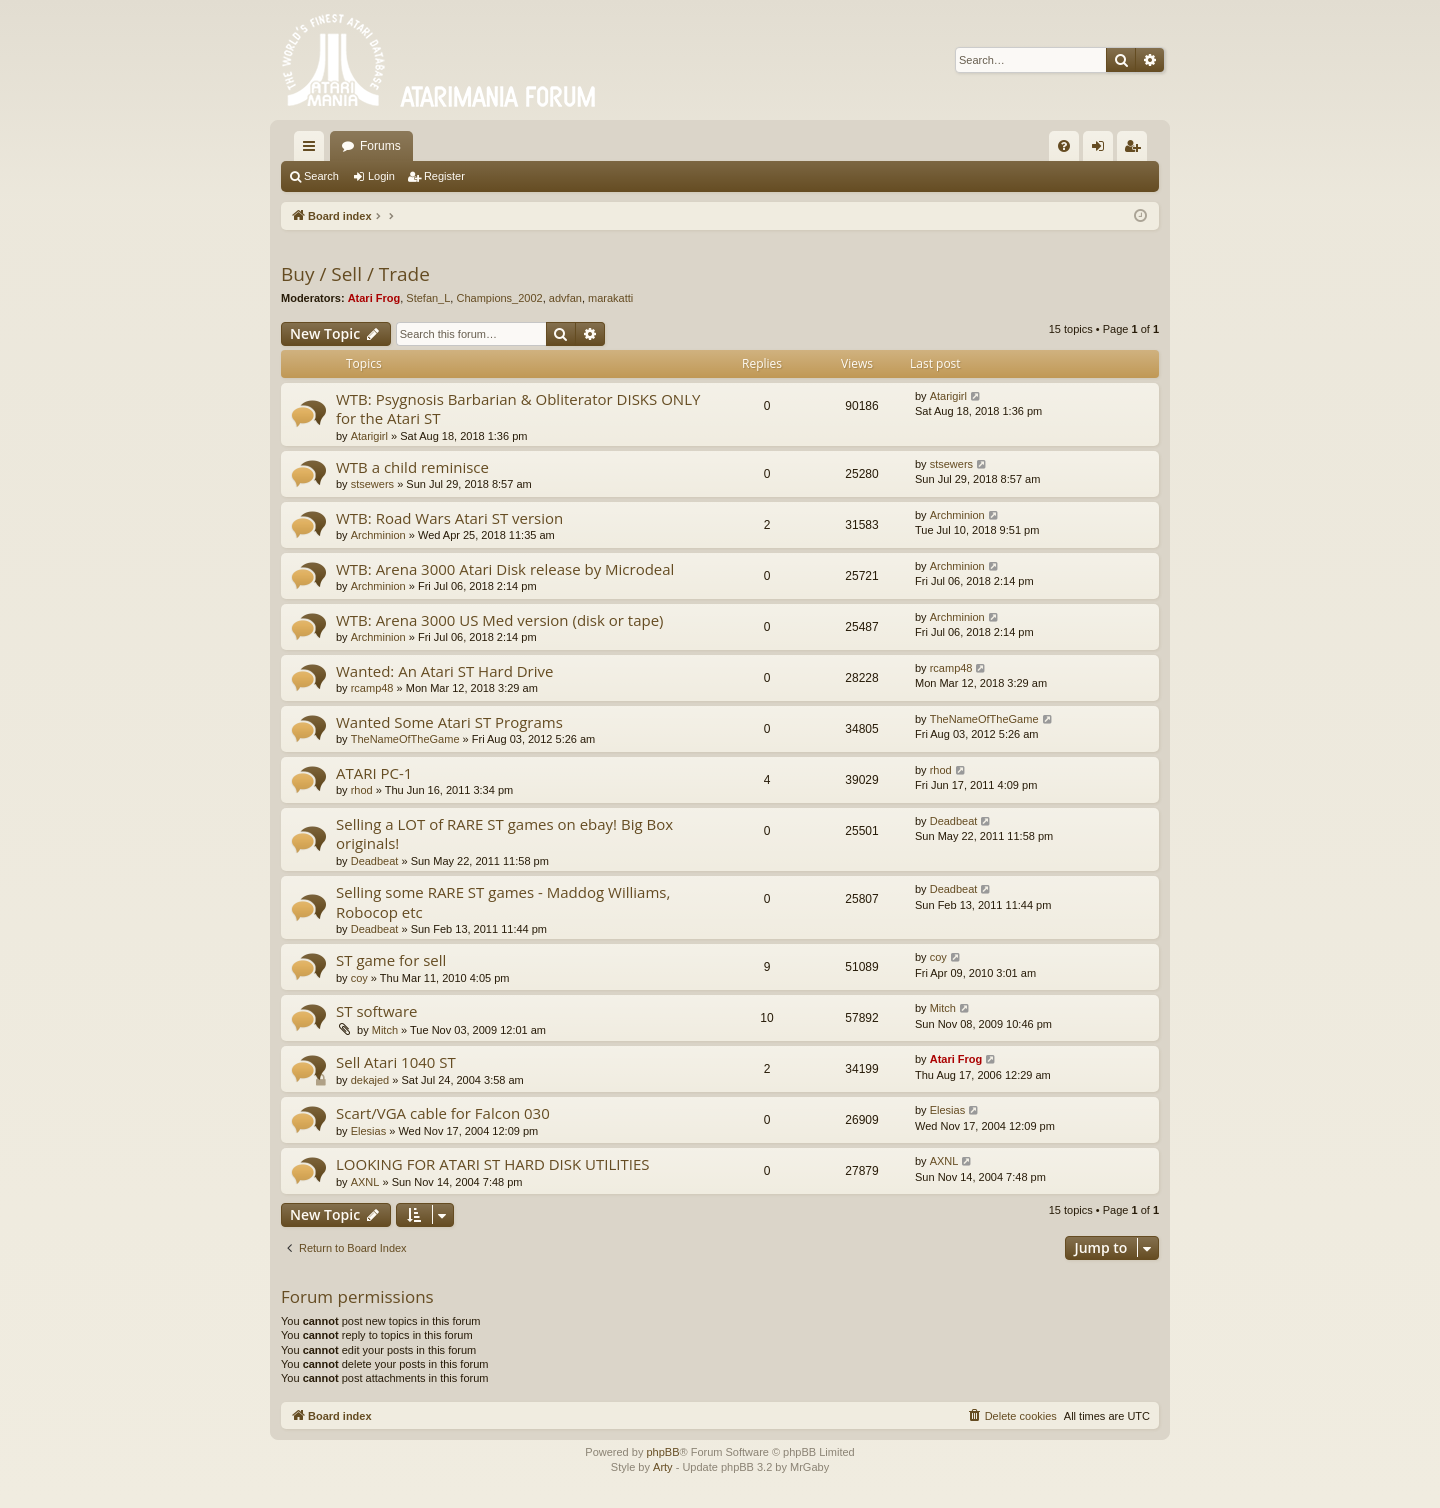 Image resolution: width=1440 pixels, height=1508 pixels. I want to click on Selling some RARE ST games - Maddog Williams, Robocop etc, so click(503, 901).